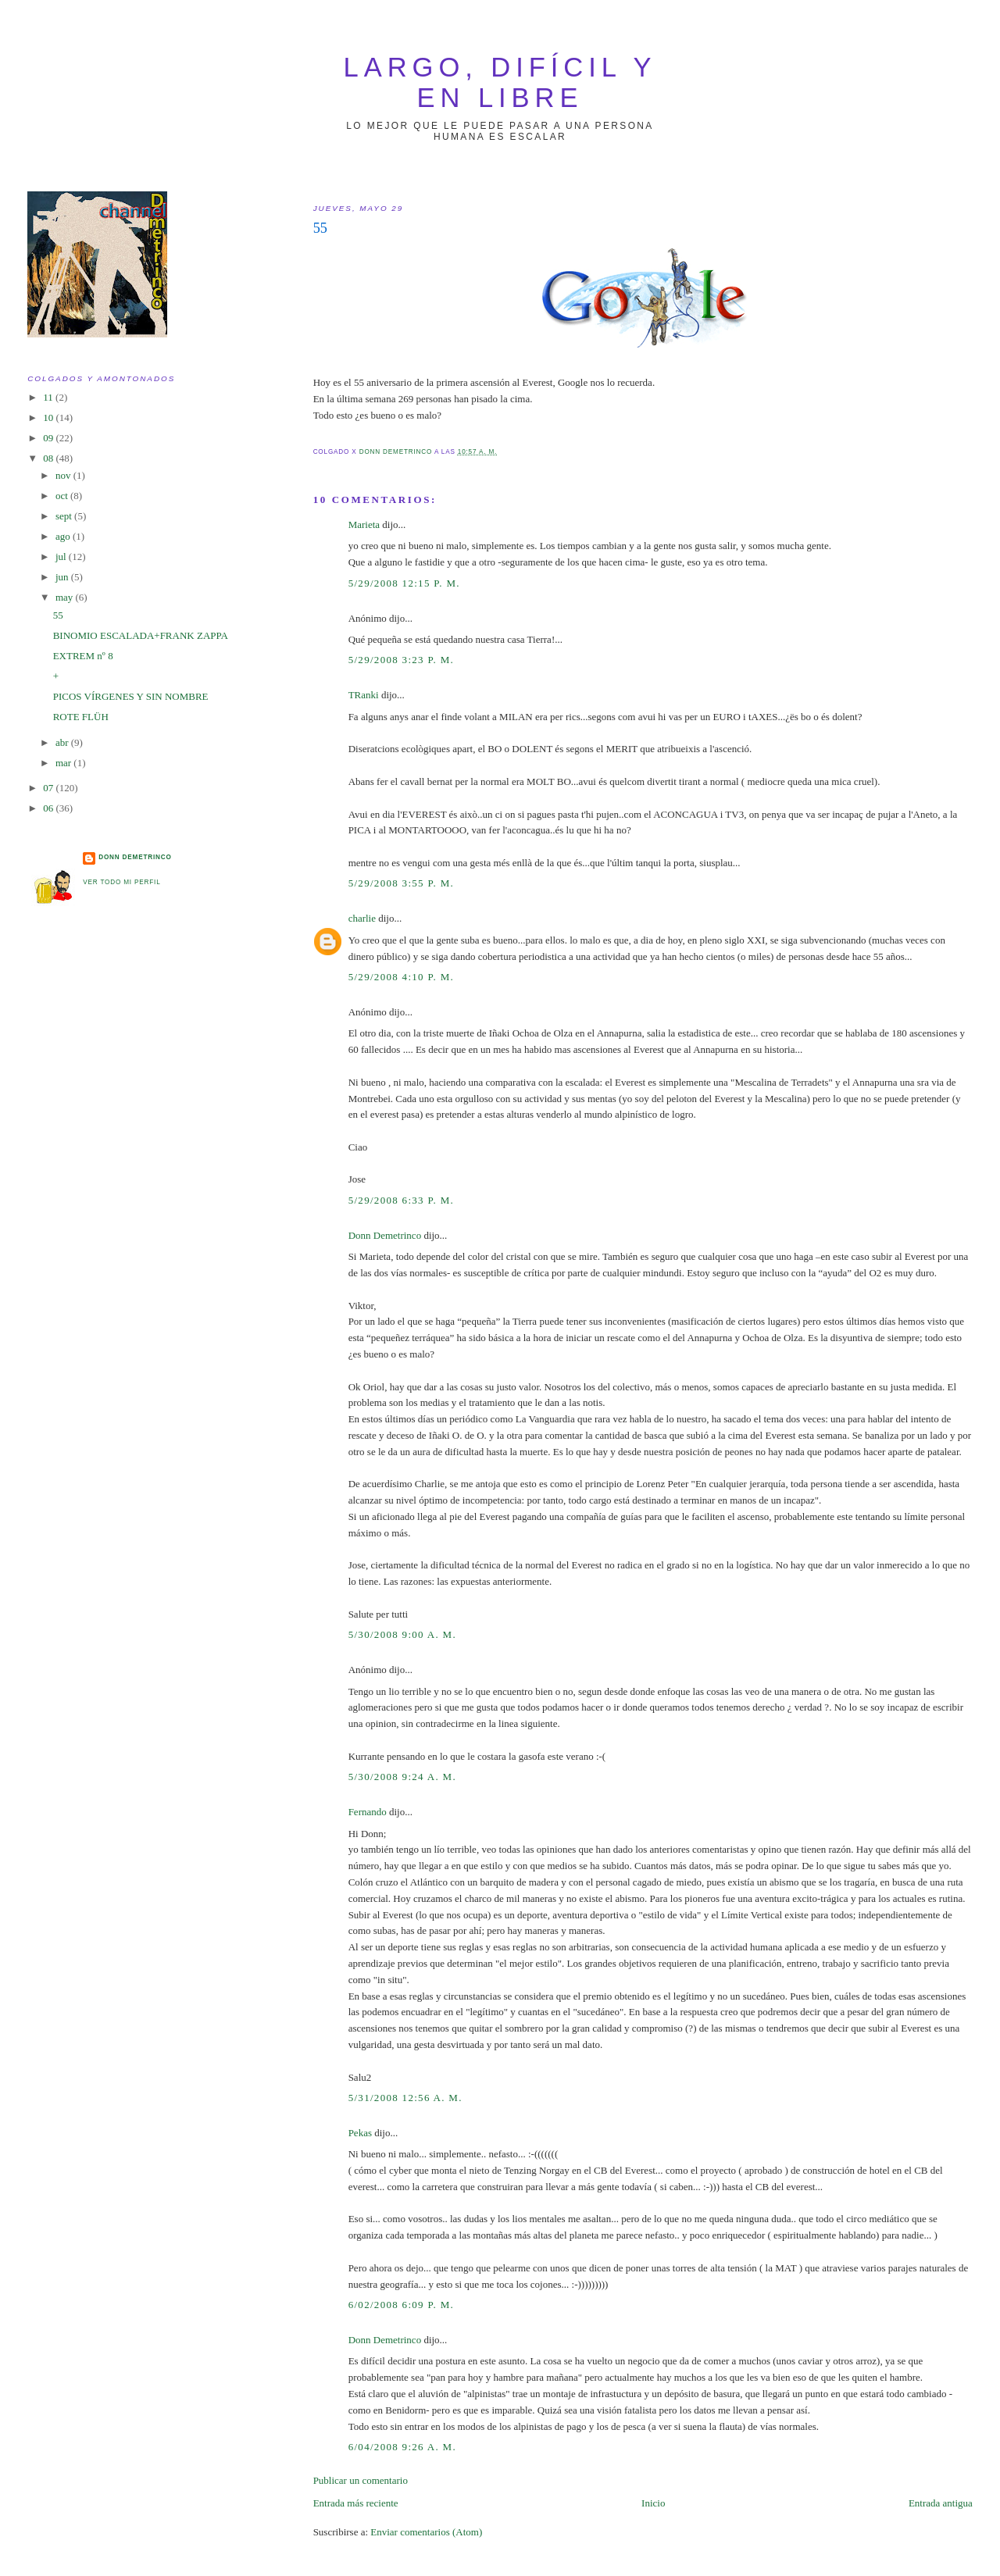 This screenshot has width=1000, height=2576. What do you see at coordinates (49, 397) in the screenshot?
I see `11` at bounding box center [49, 397].